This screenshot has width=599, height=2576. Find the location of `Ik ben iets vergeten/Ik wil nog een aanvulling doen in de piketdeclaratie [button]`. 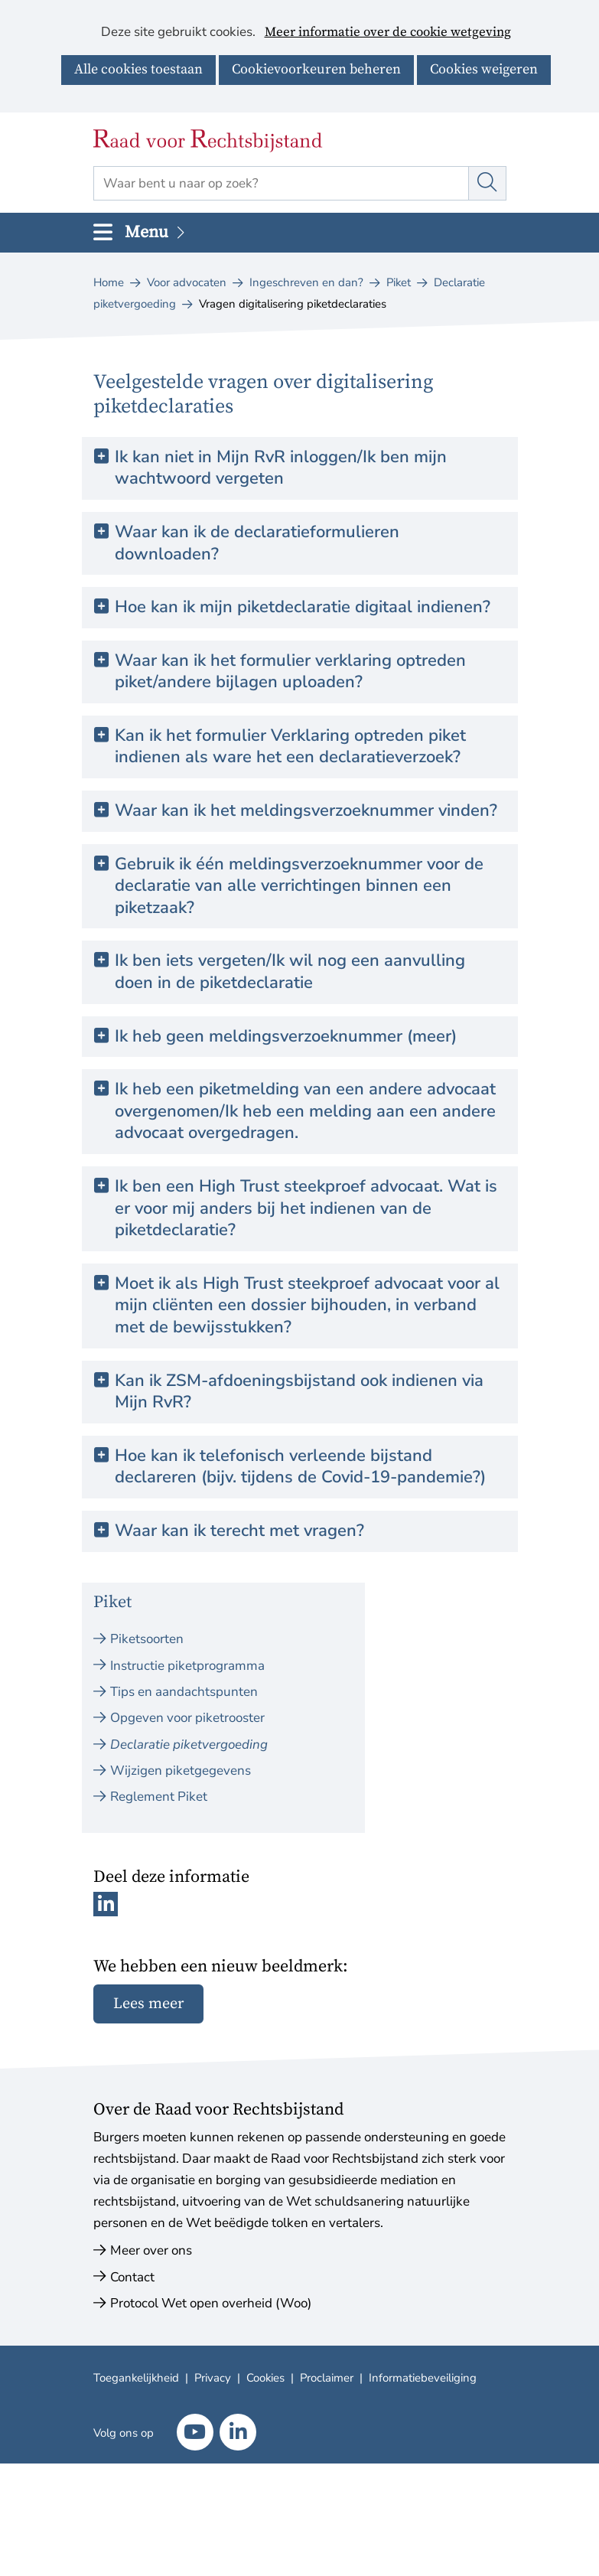

Ik ben iets vergeten/Ik wil nog een aanvulling doen in de piketdeclaratie [button] is located at coordinates (290, 971).